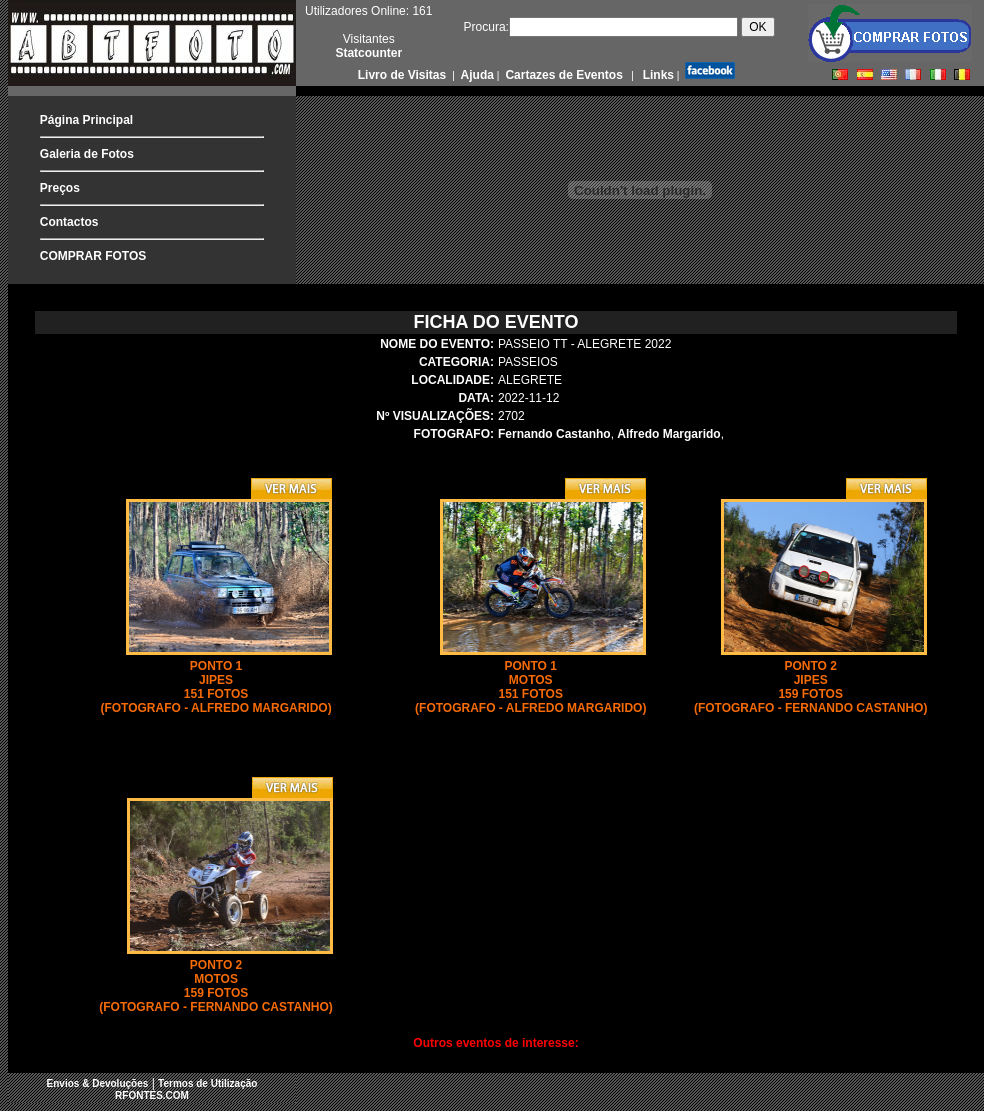  What do you see at coordinates (152, 1095) in the screenshot?
I see `RFONTES.COM` at bounding box center [152, 1095].